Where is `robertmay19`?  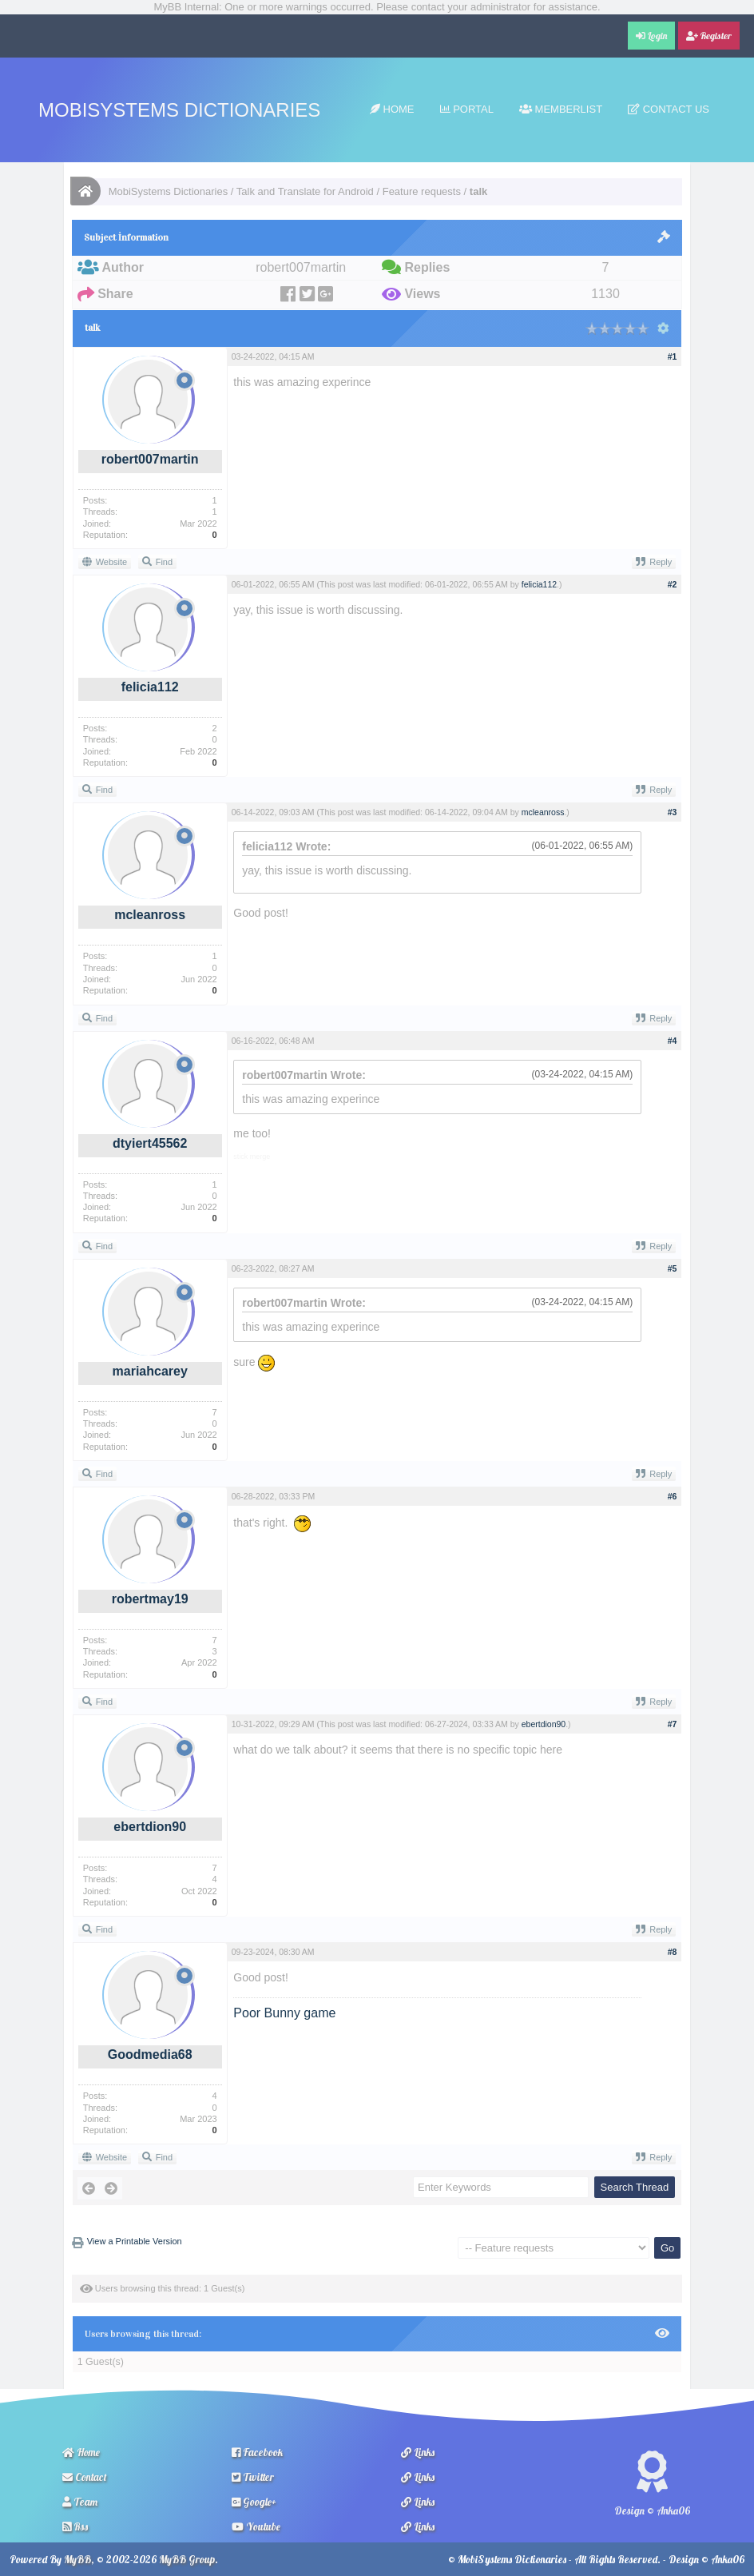 robertmay19 is located at coordinates (150, 1599).